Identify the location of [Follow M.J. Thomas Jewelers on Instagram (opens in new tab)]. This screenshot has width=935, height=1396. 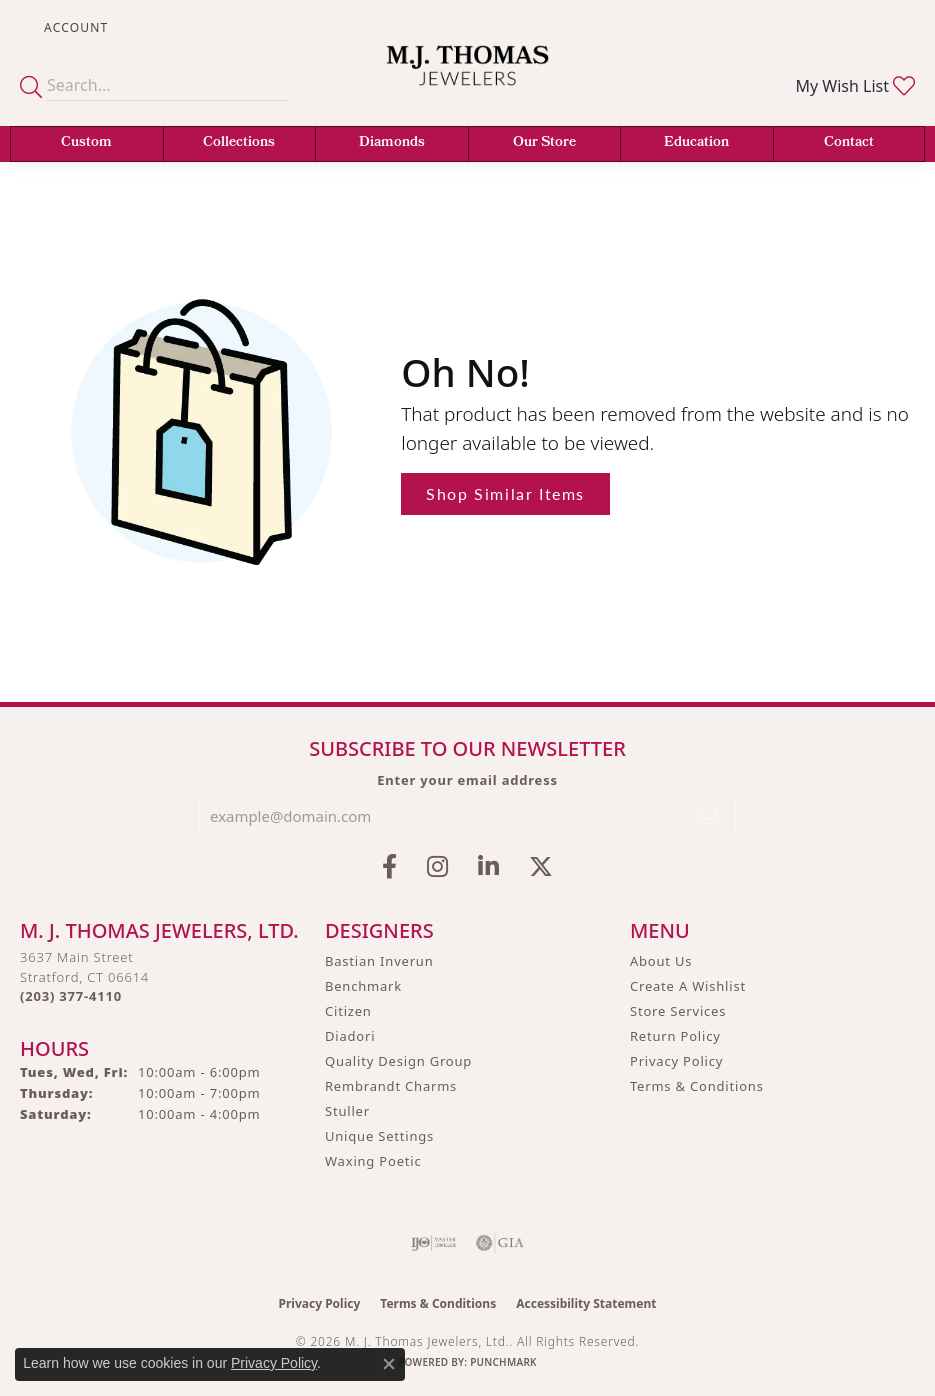
(437, 867).